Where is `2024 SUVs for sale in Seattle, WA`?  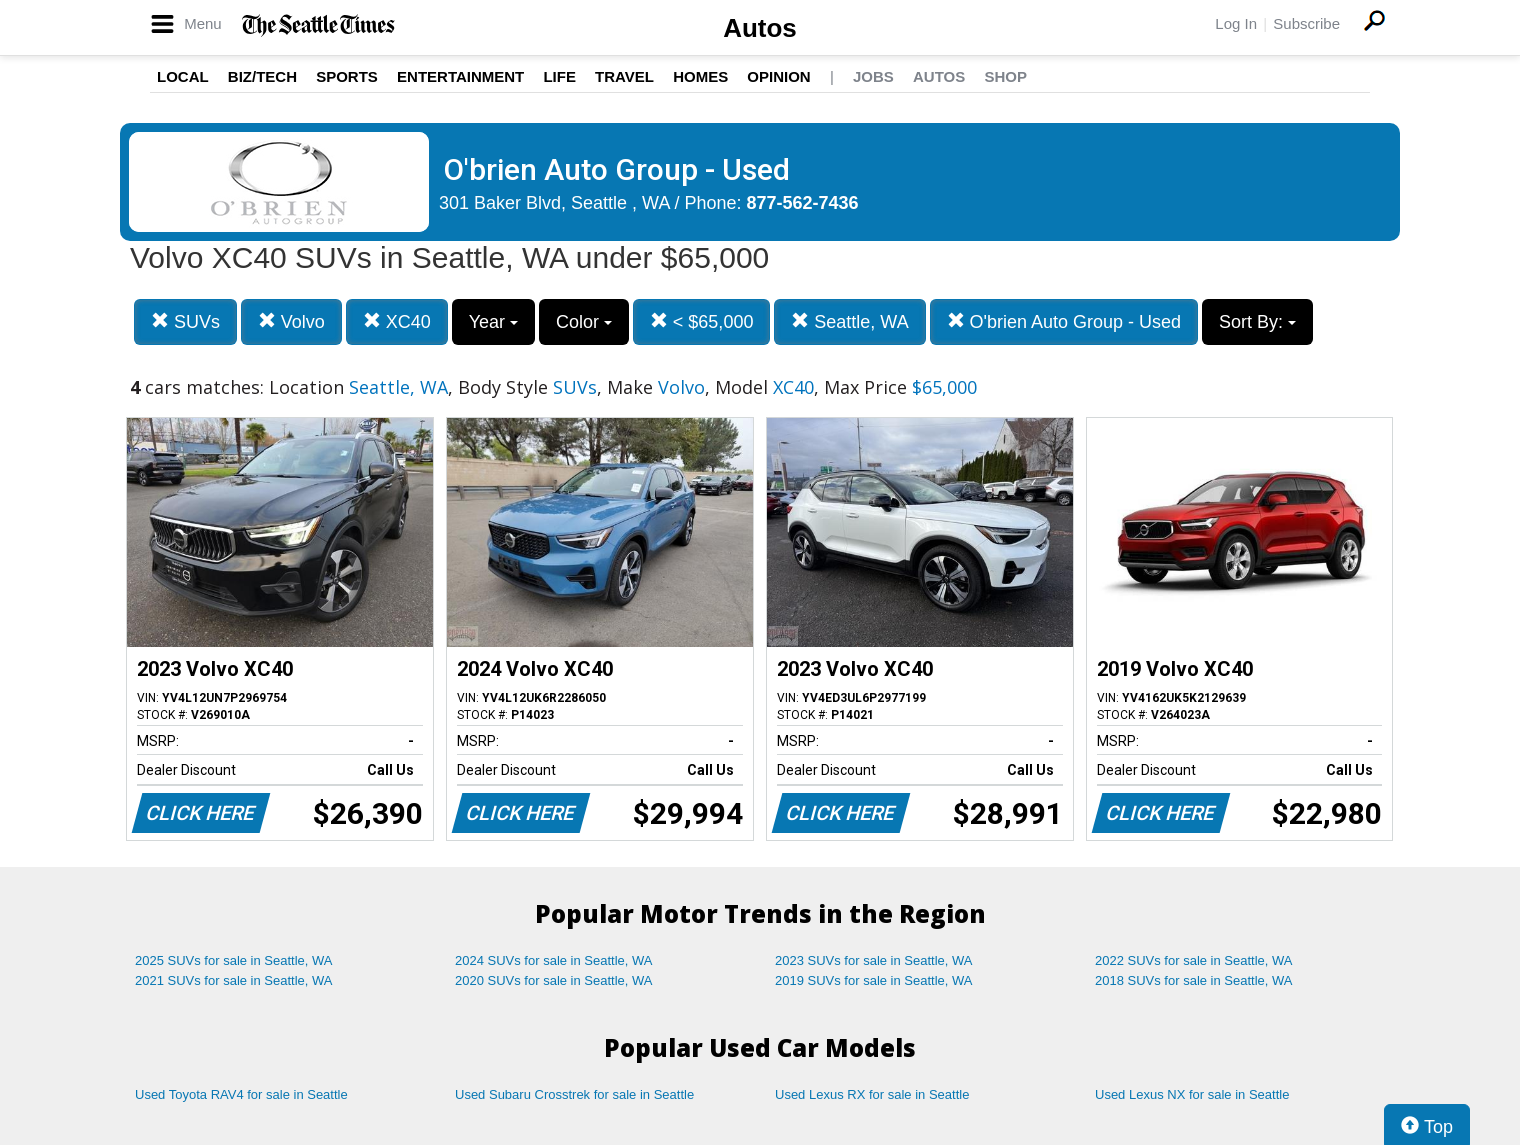 2024 SUVs for sale in Seattle, WA is located at coordinates (554, 960).